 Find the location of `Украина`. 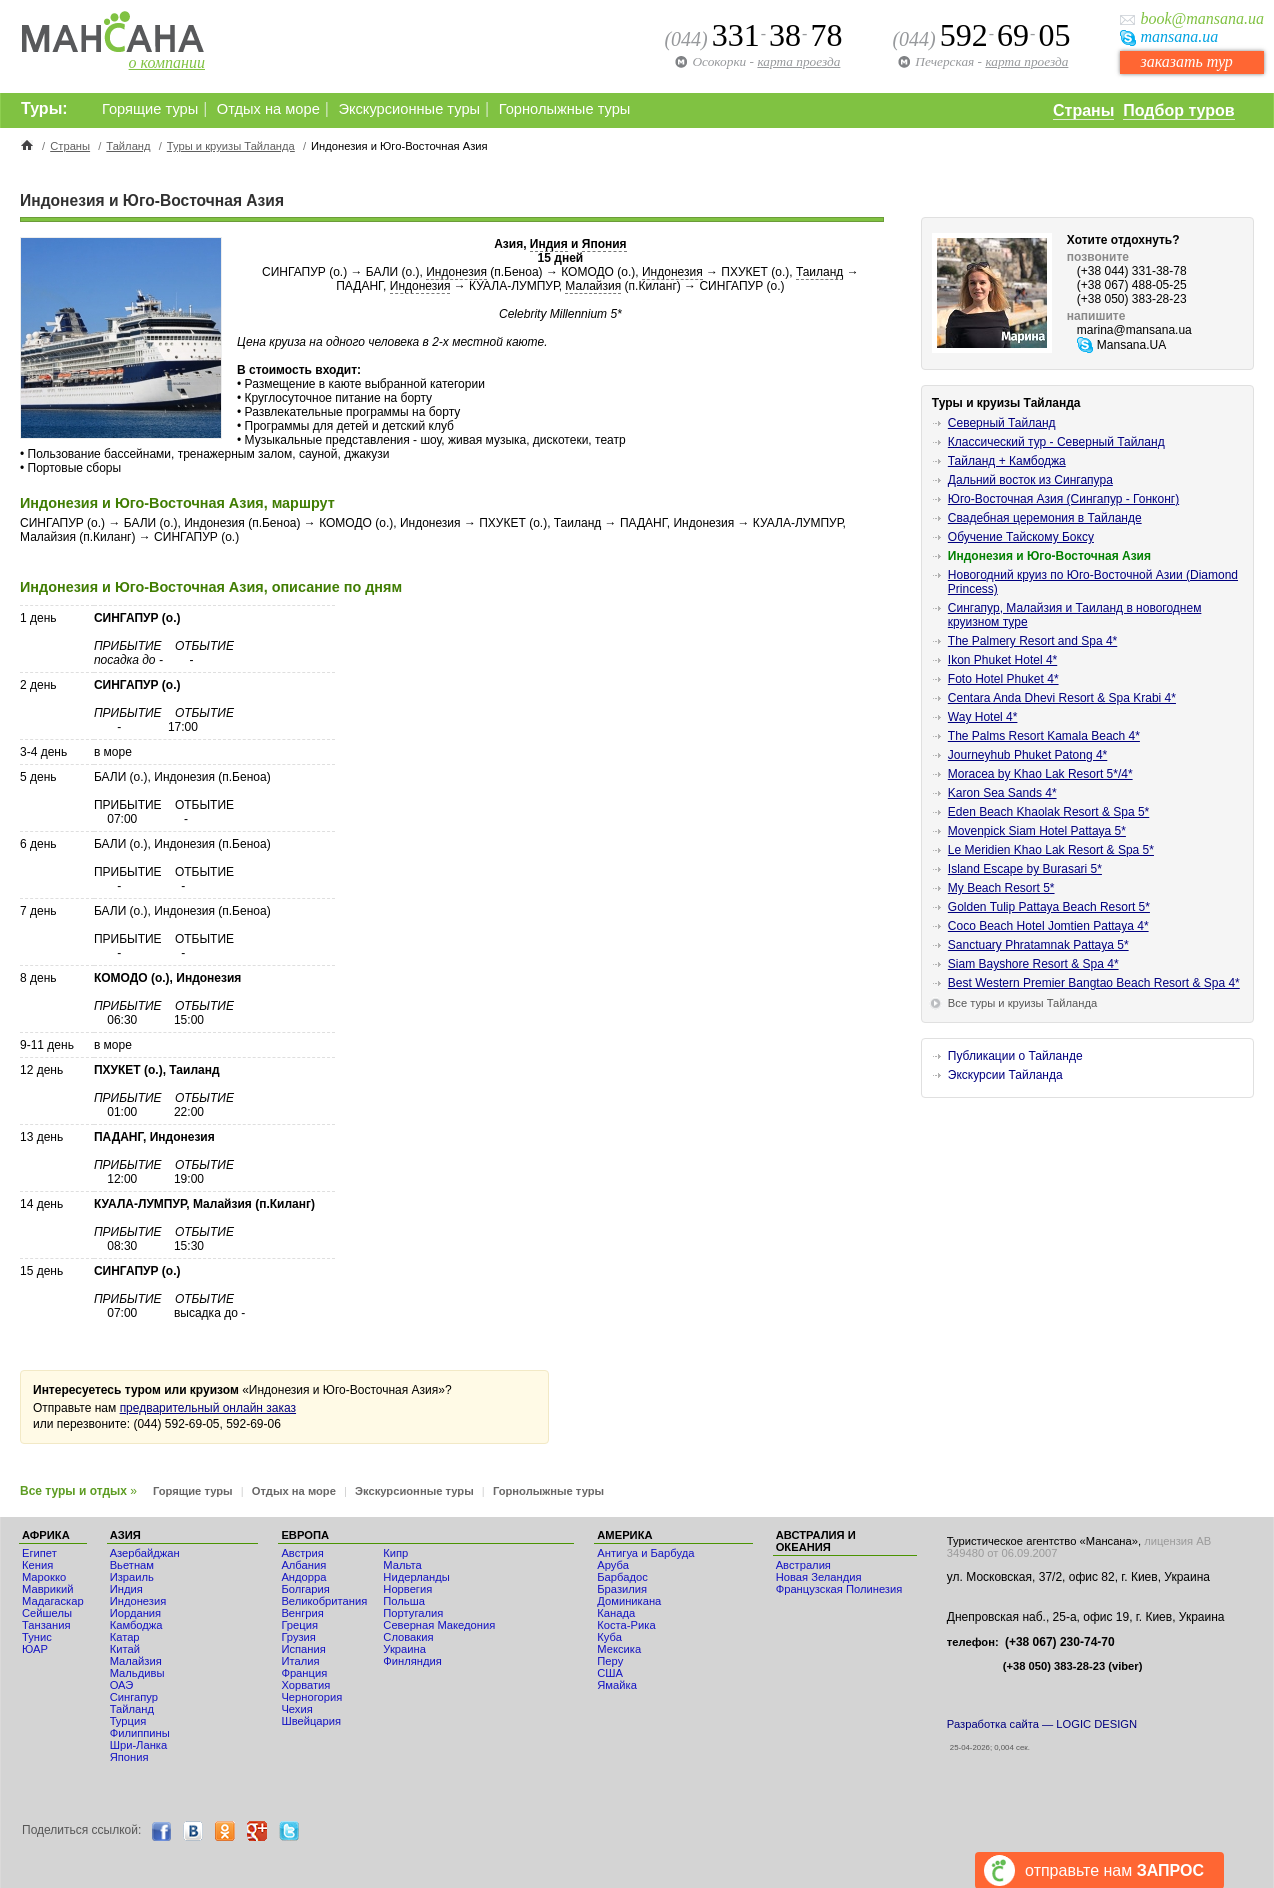

Украина is located at coordinates (404, 1649).